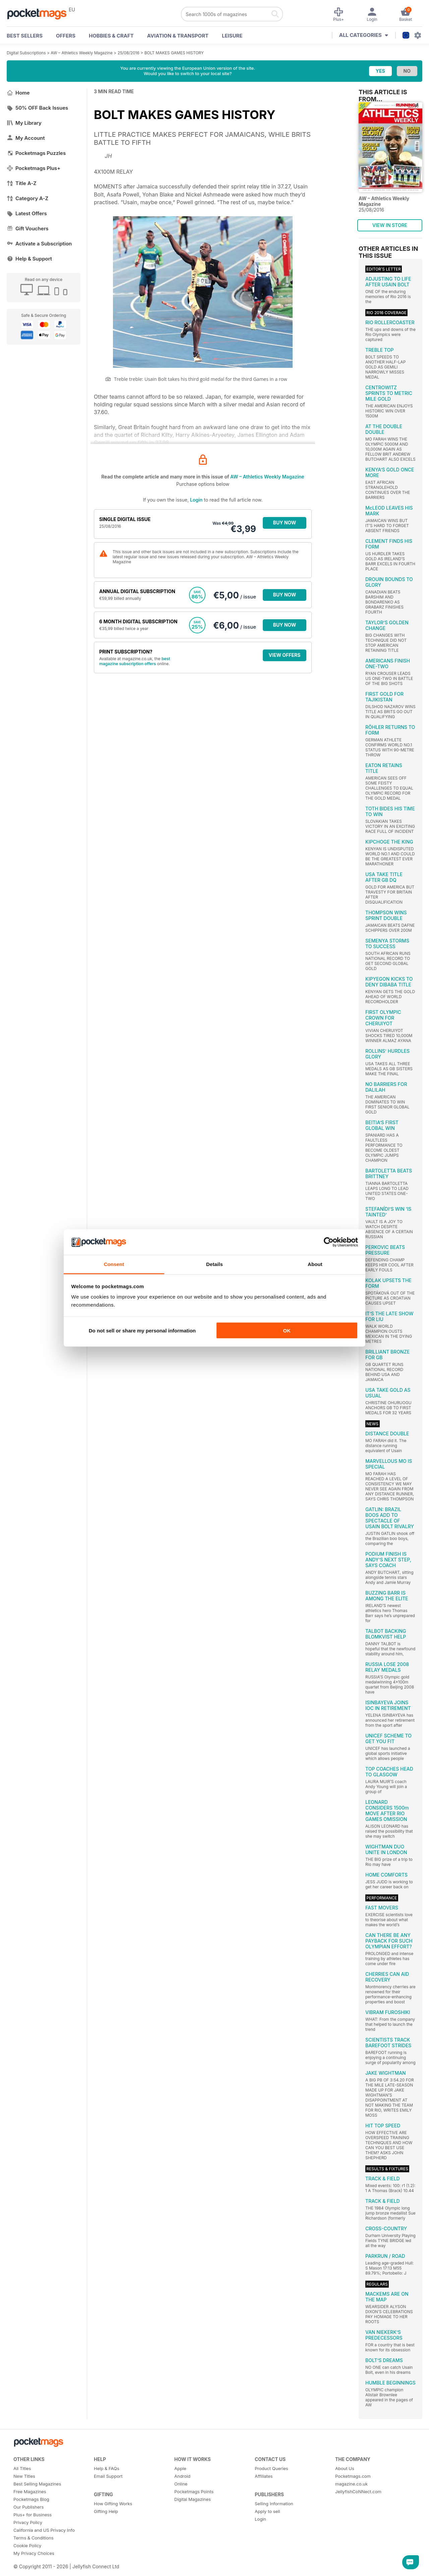  I want to click on Our Publishers, so click(28, 2507).